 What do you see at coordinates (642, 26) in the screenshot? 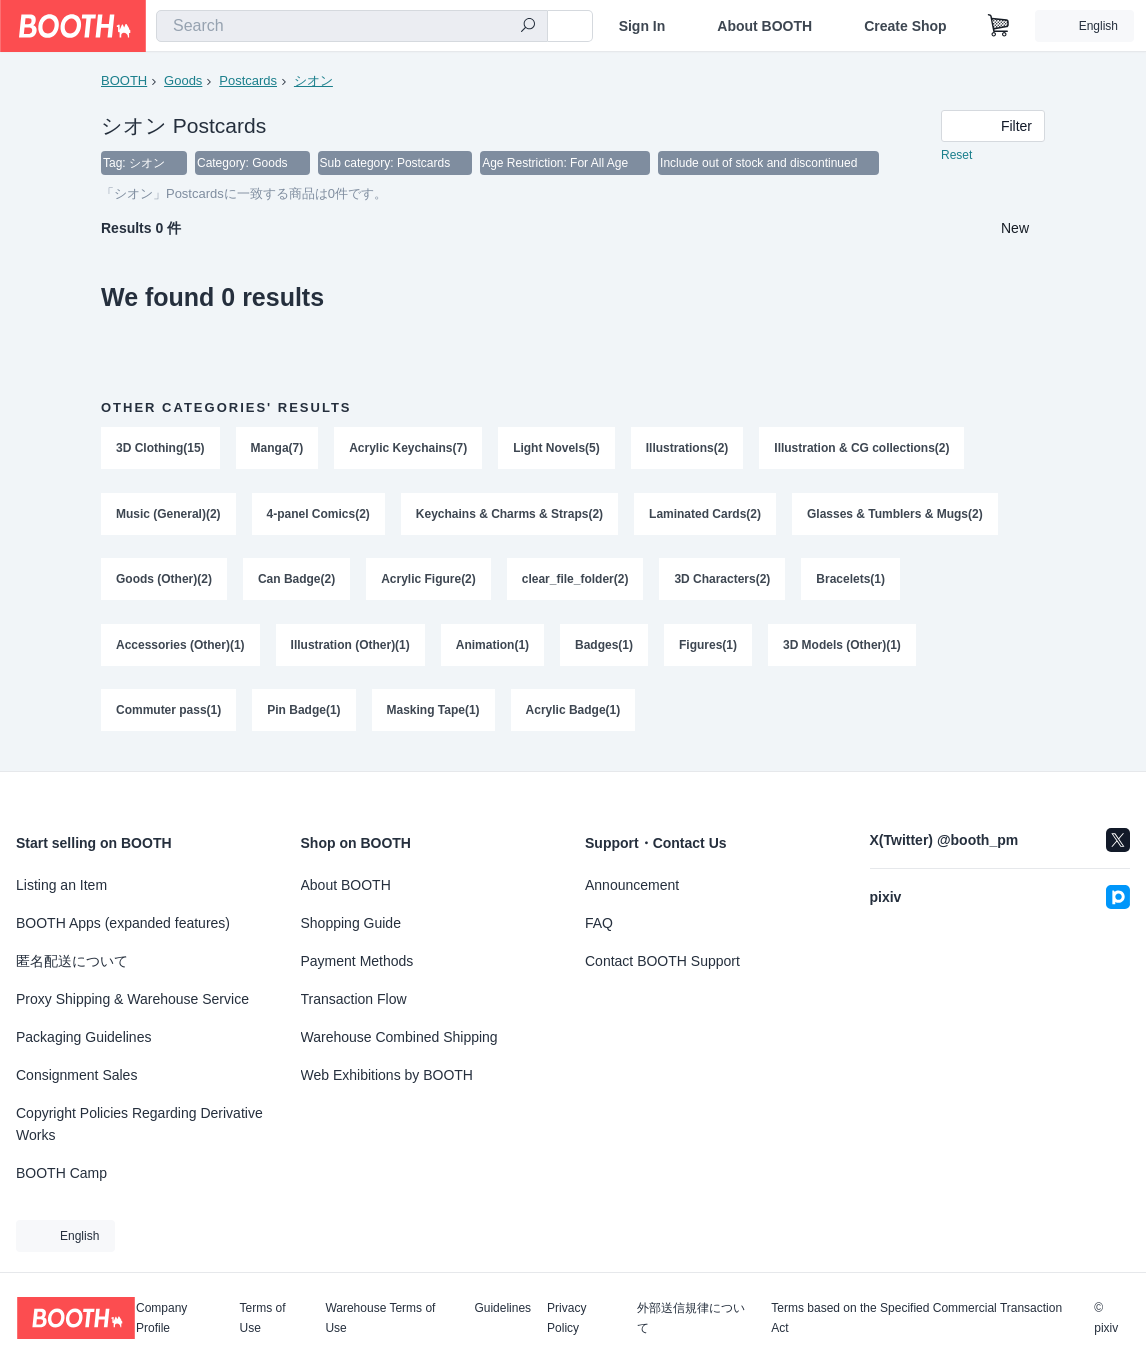
I see `Sign In` at bounding box center [642, 26].